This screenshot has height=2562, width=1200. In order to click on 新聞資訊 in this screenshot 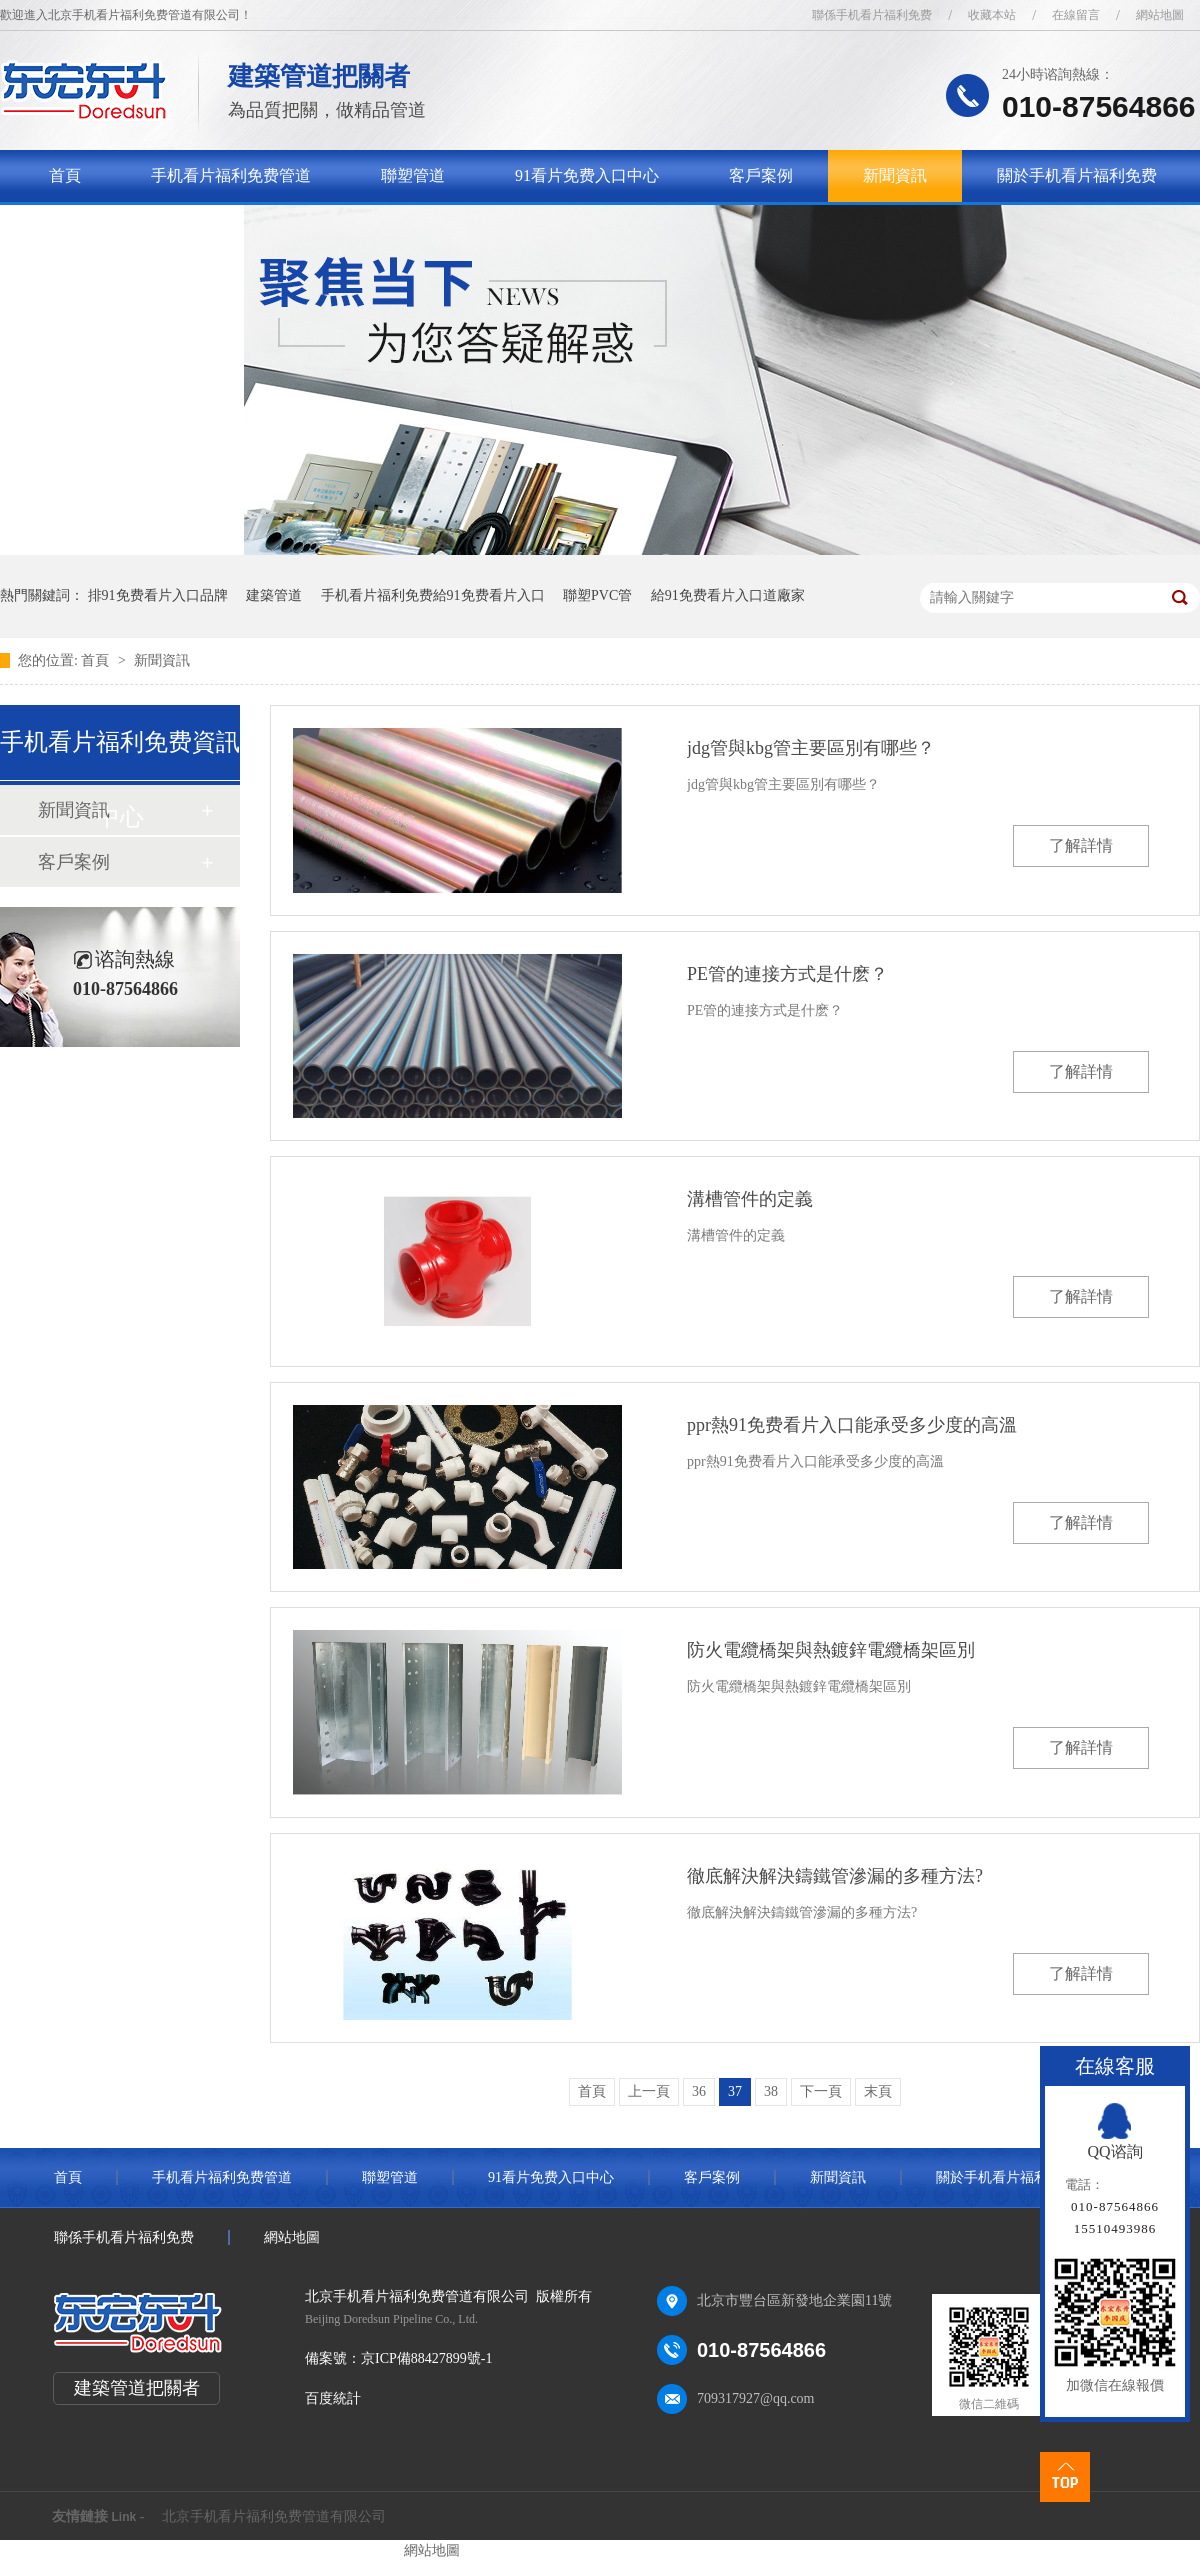, I will do `click(895, 175)`.